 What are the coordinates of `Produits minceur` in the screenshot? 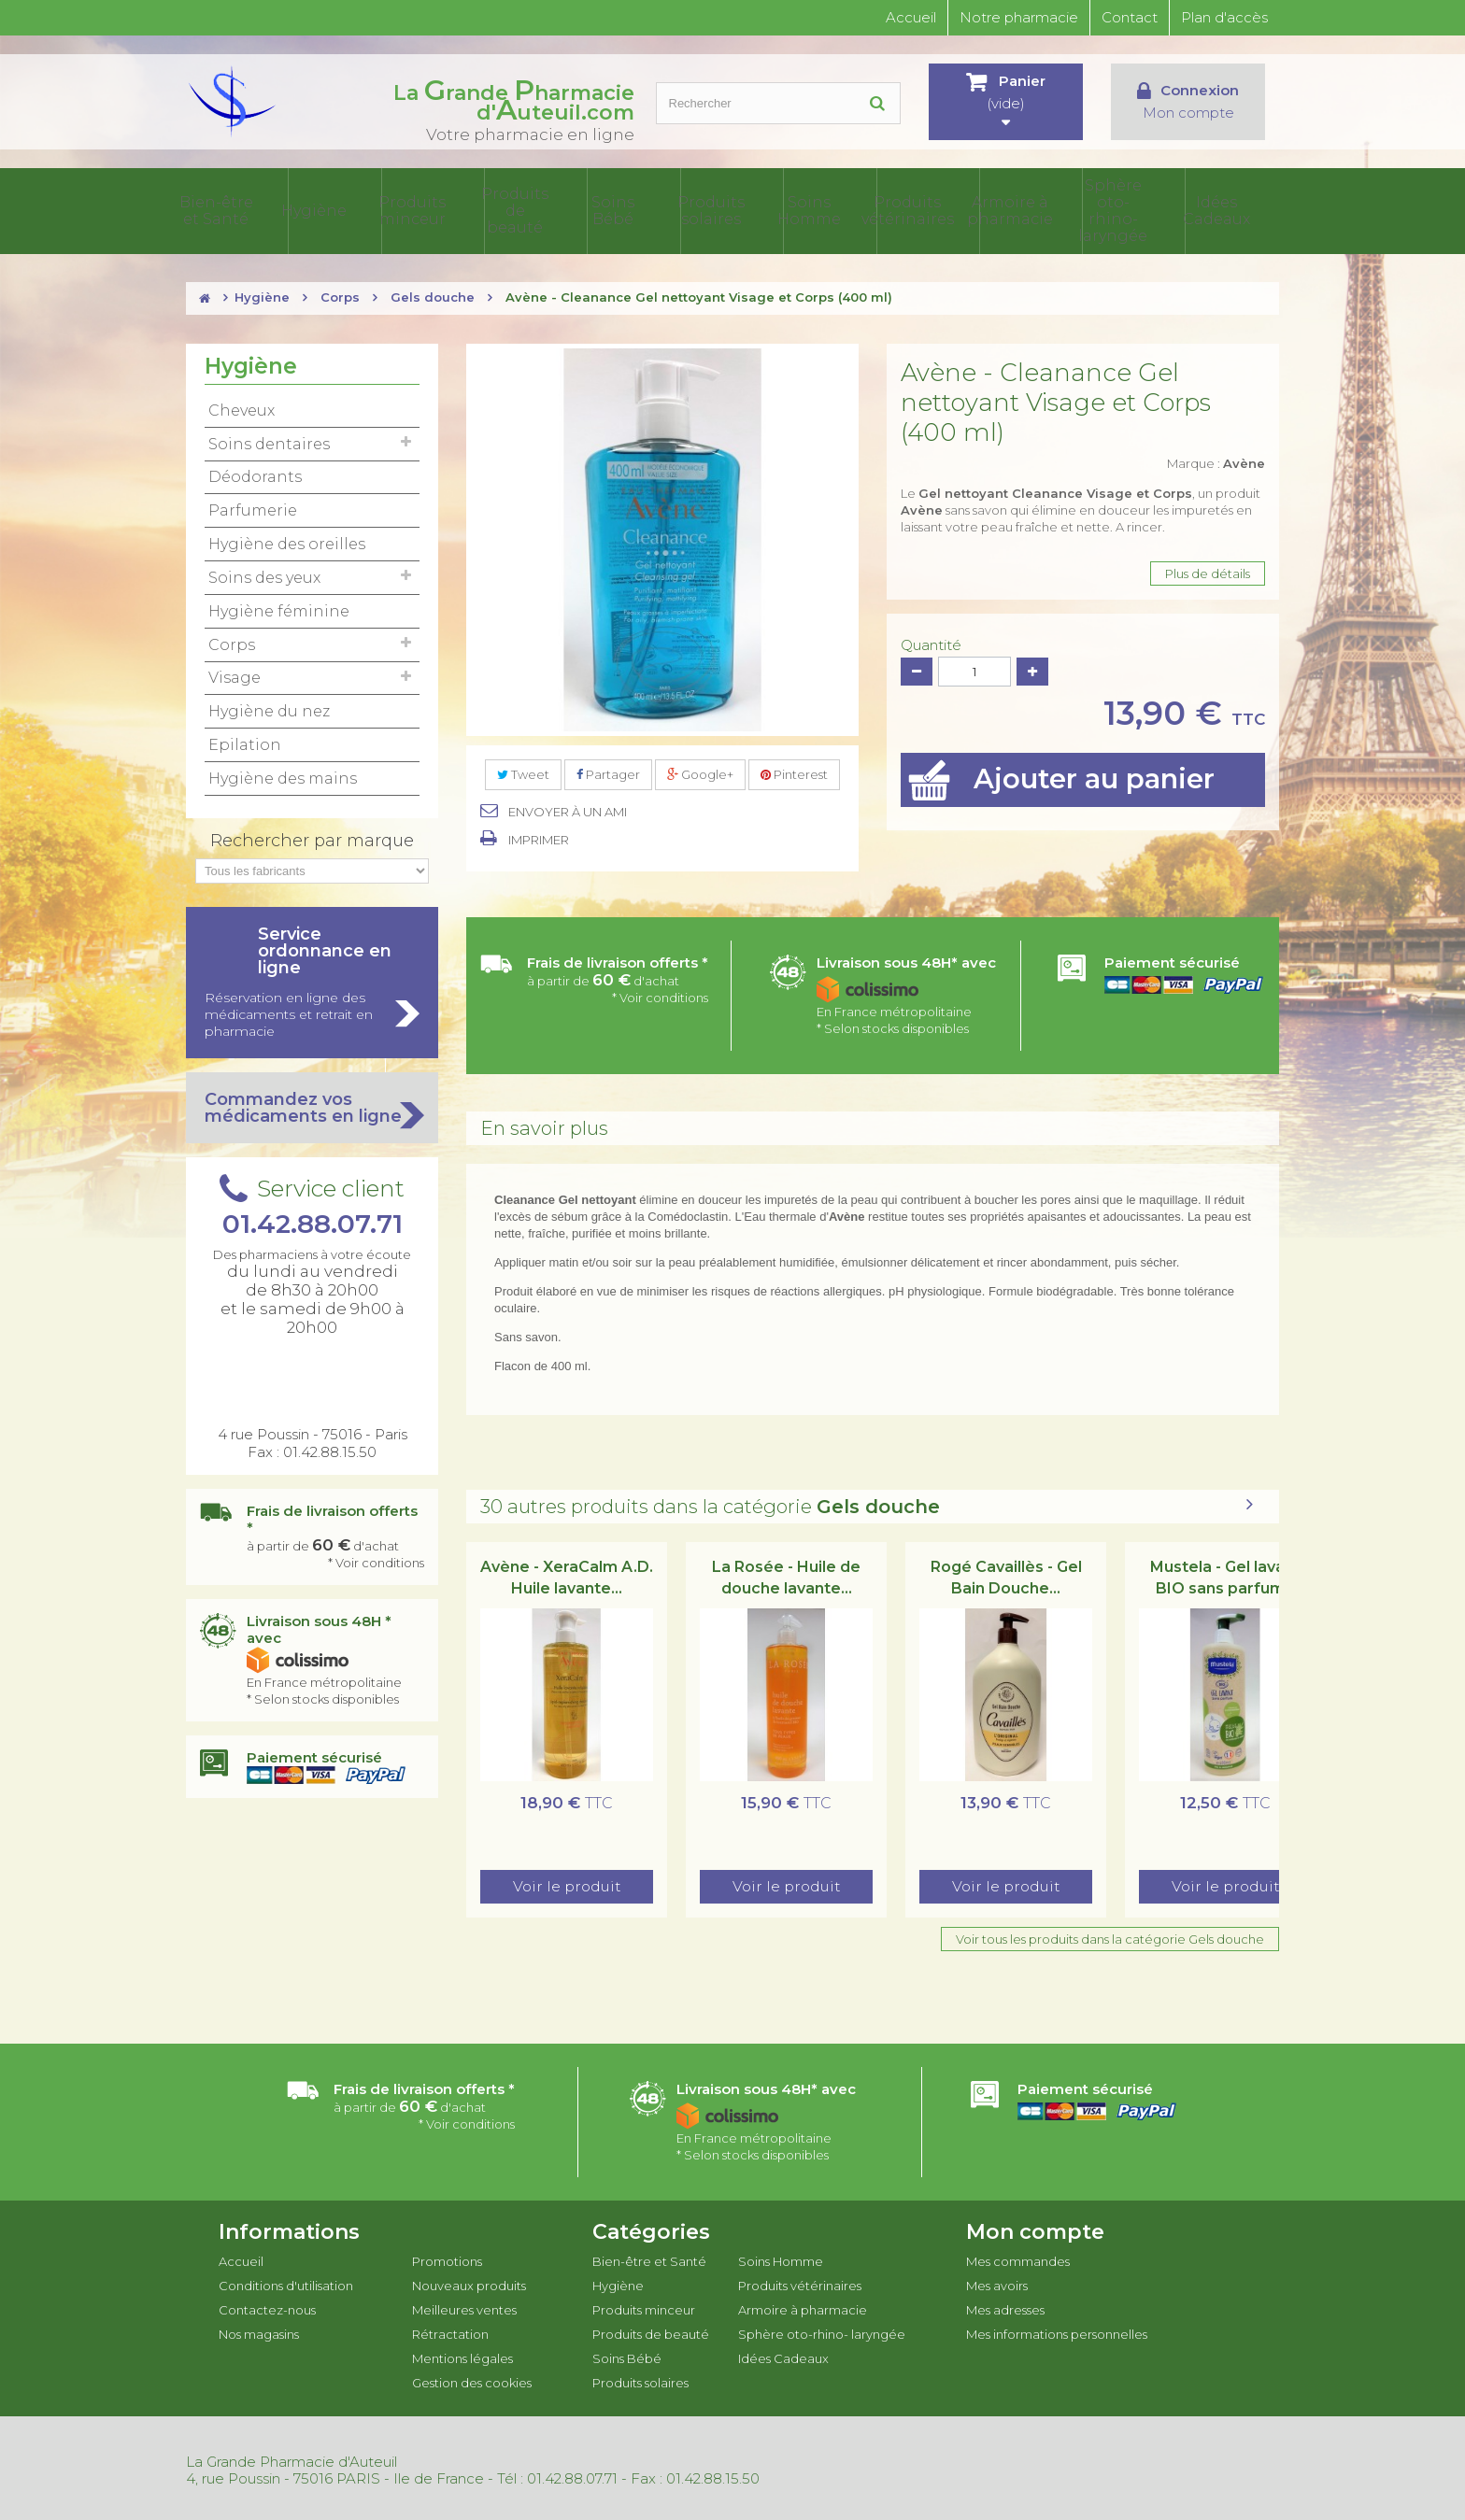 It's located at (504, 209).